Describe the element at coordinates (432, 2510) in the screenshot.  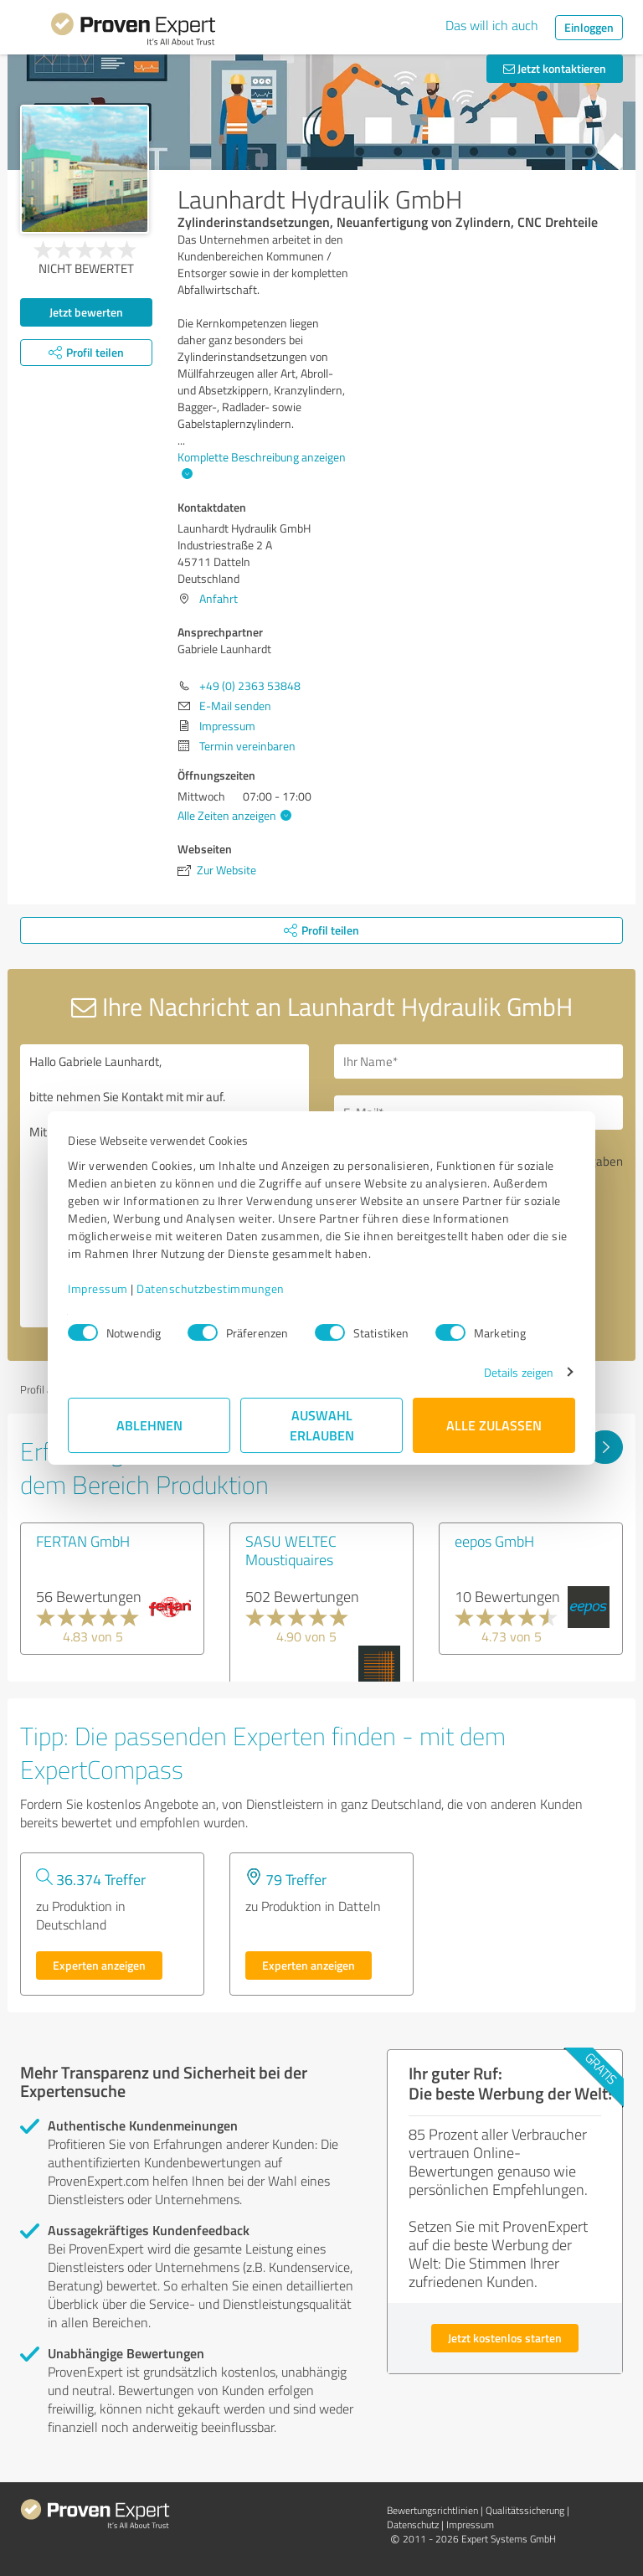
I see `Bewertungs­richtlinien` at that location.